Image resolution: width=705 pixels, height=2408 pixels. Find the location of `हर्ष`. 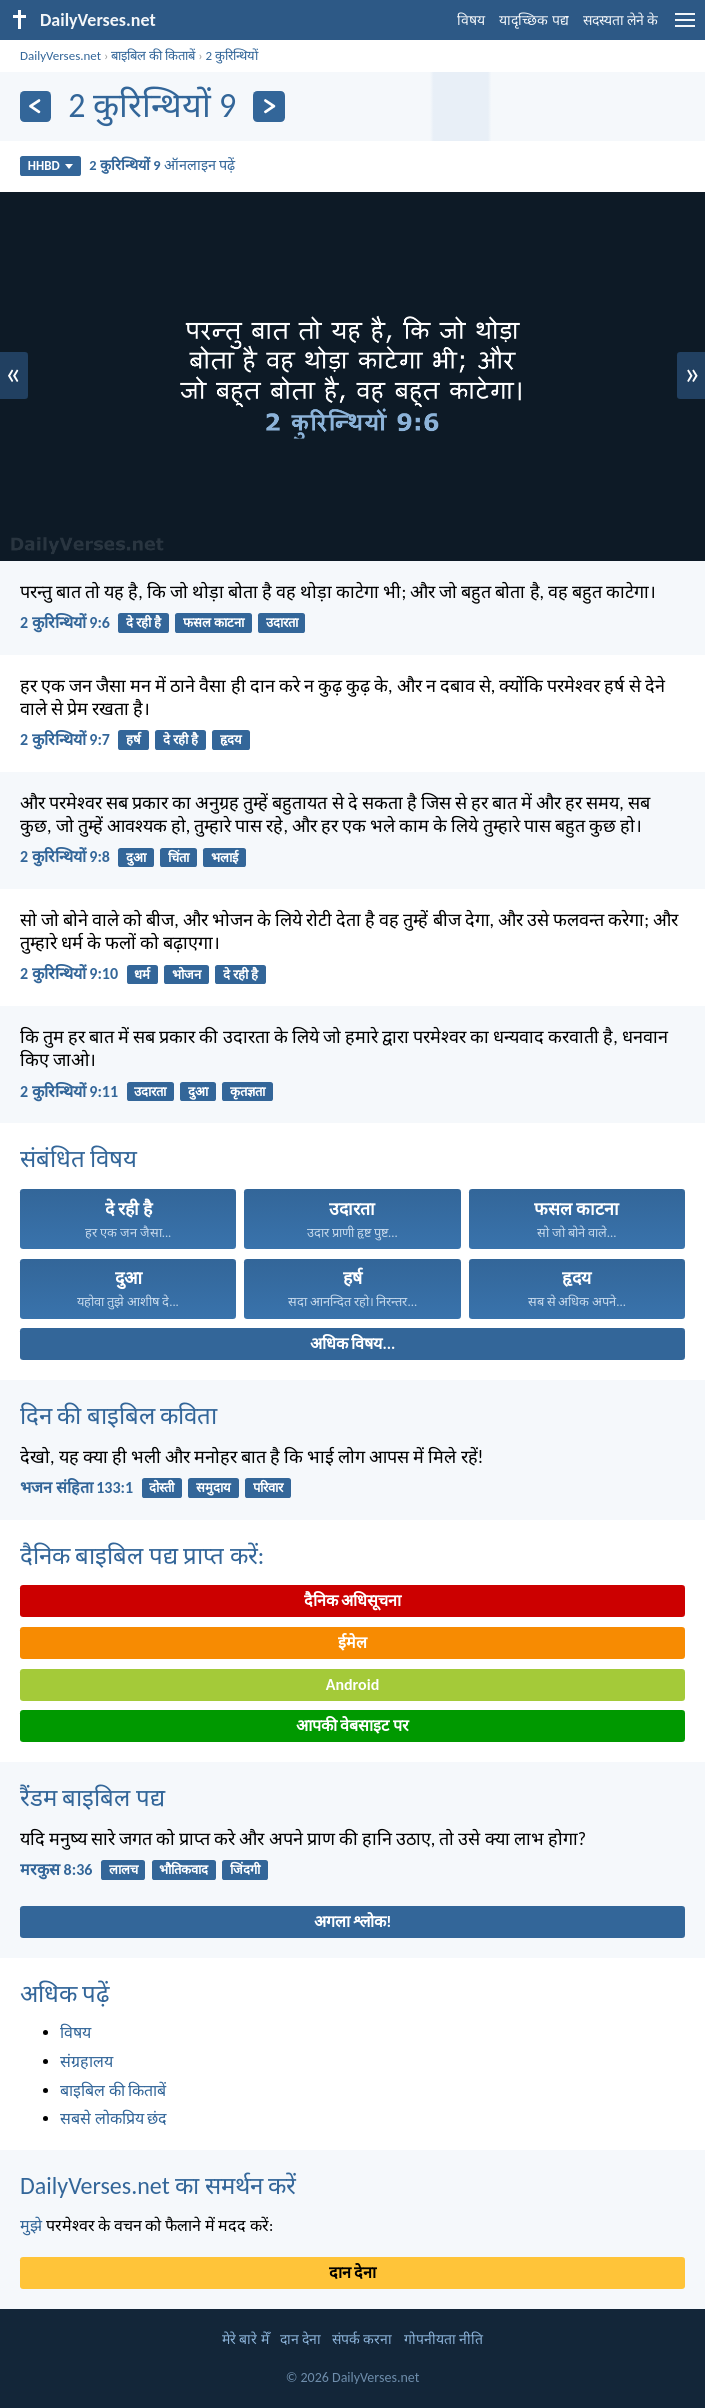

हर्ष is located at coordinates (133, 739).